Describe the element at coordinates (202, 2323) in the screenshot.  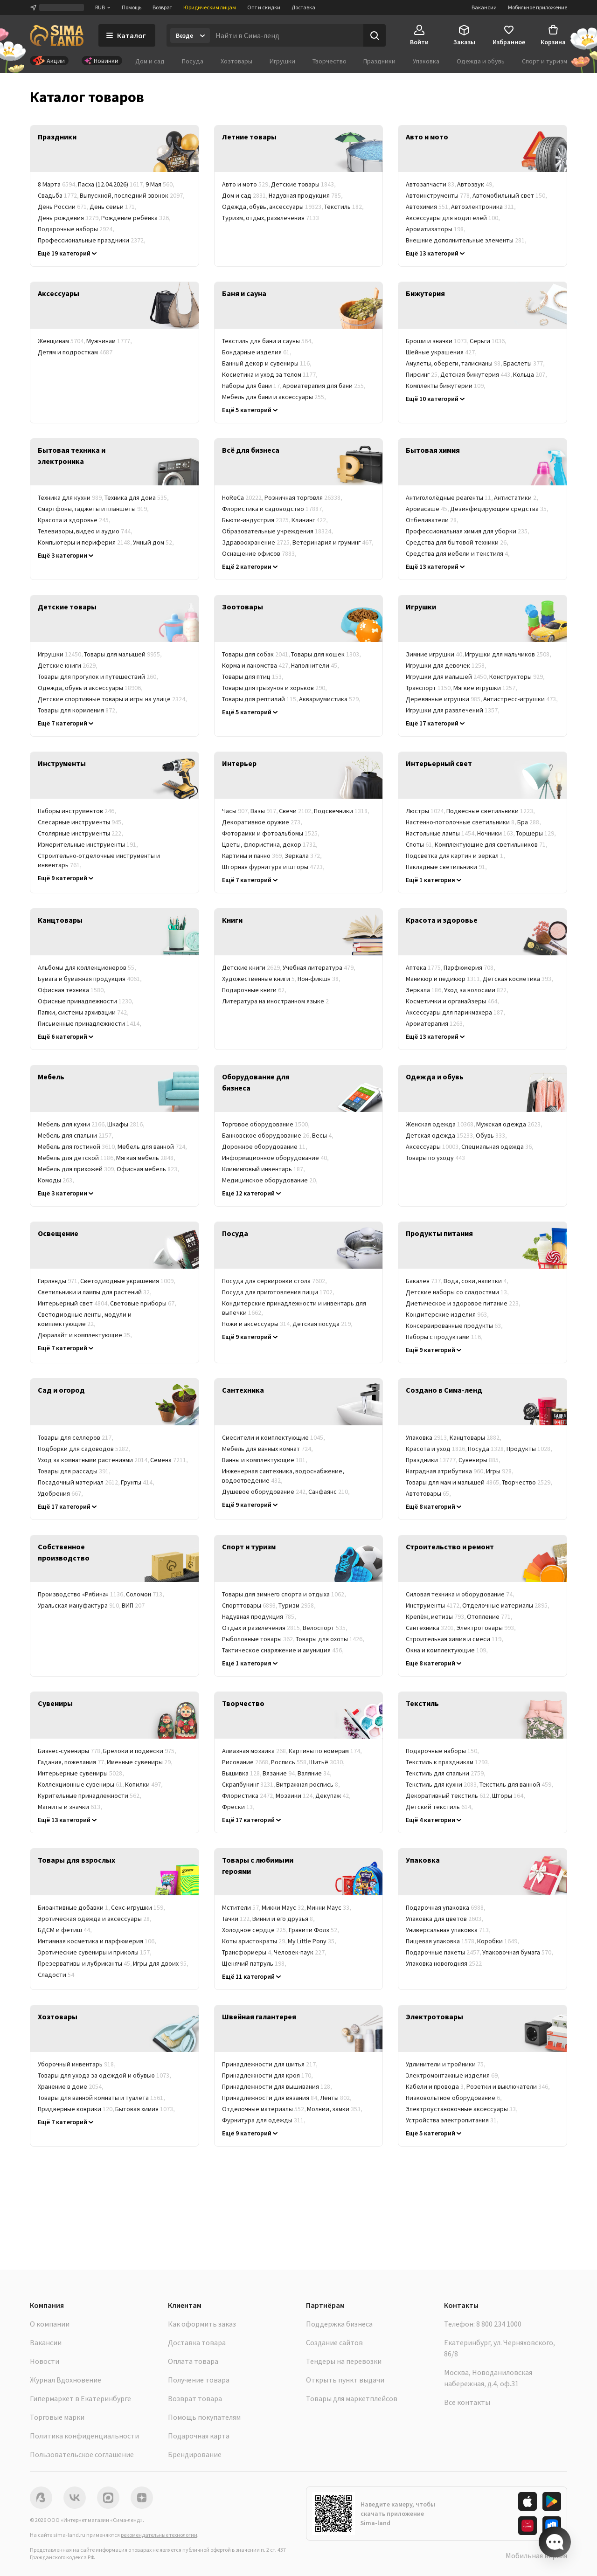
I see `Как оформить заказ` at that location.